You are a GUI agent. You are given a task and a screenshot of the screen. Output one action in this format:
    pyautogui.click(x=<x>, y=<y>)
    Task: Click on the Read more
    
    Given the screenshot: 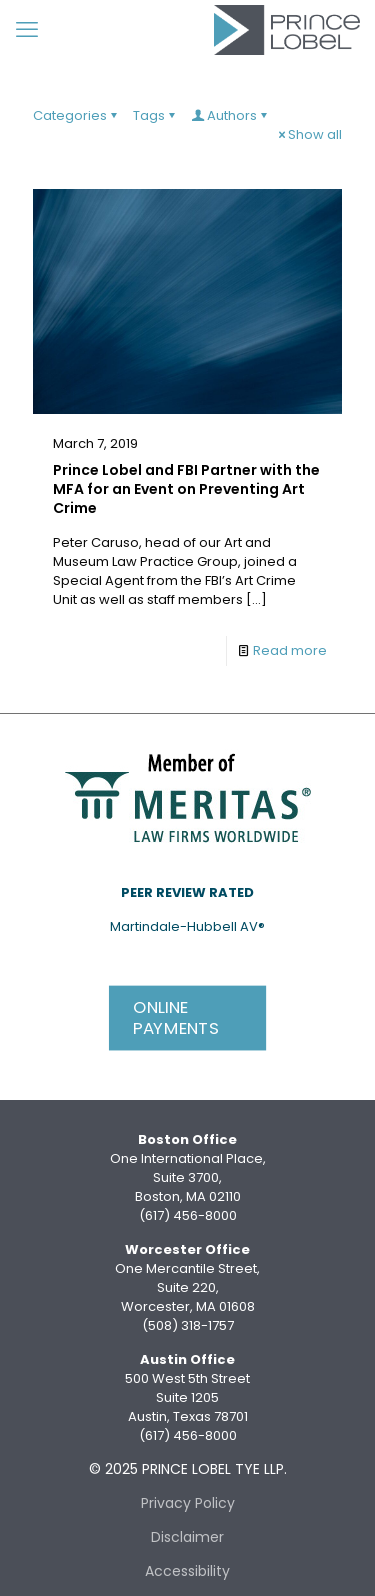 What is the action you would take?
    pyautogui.click(x=290, y=650)
    